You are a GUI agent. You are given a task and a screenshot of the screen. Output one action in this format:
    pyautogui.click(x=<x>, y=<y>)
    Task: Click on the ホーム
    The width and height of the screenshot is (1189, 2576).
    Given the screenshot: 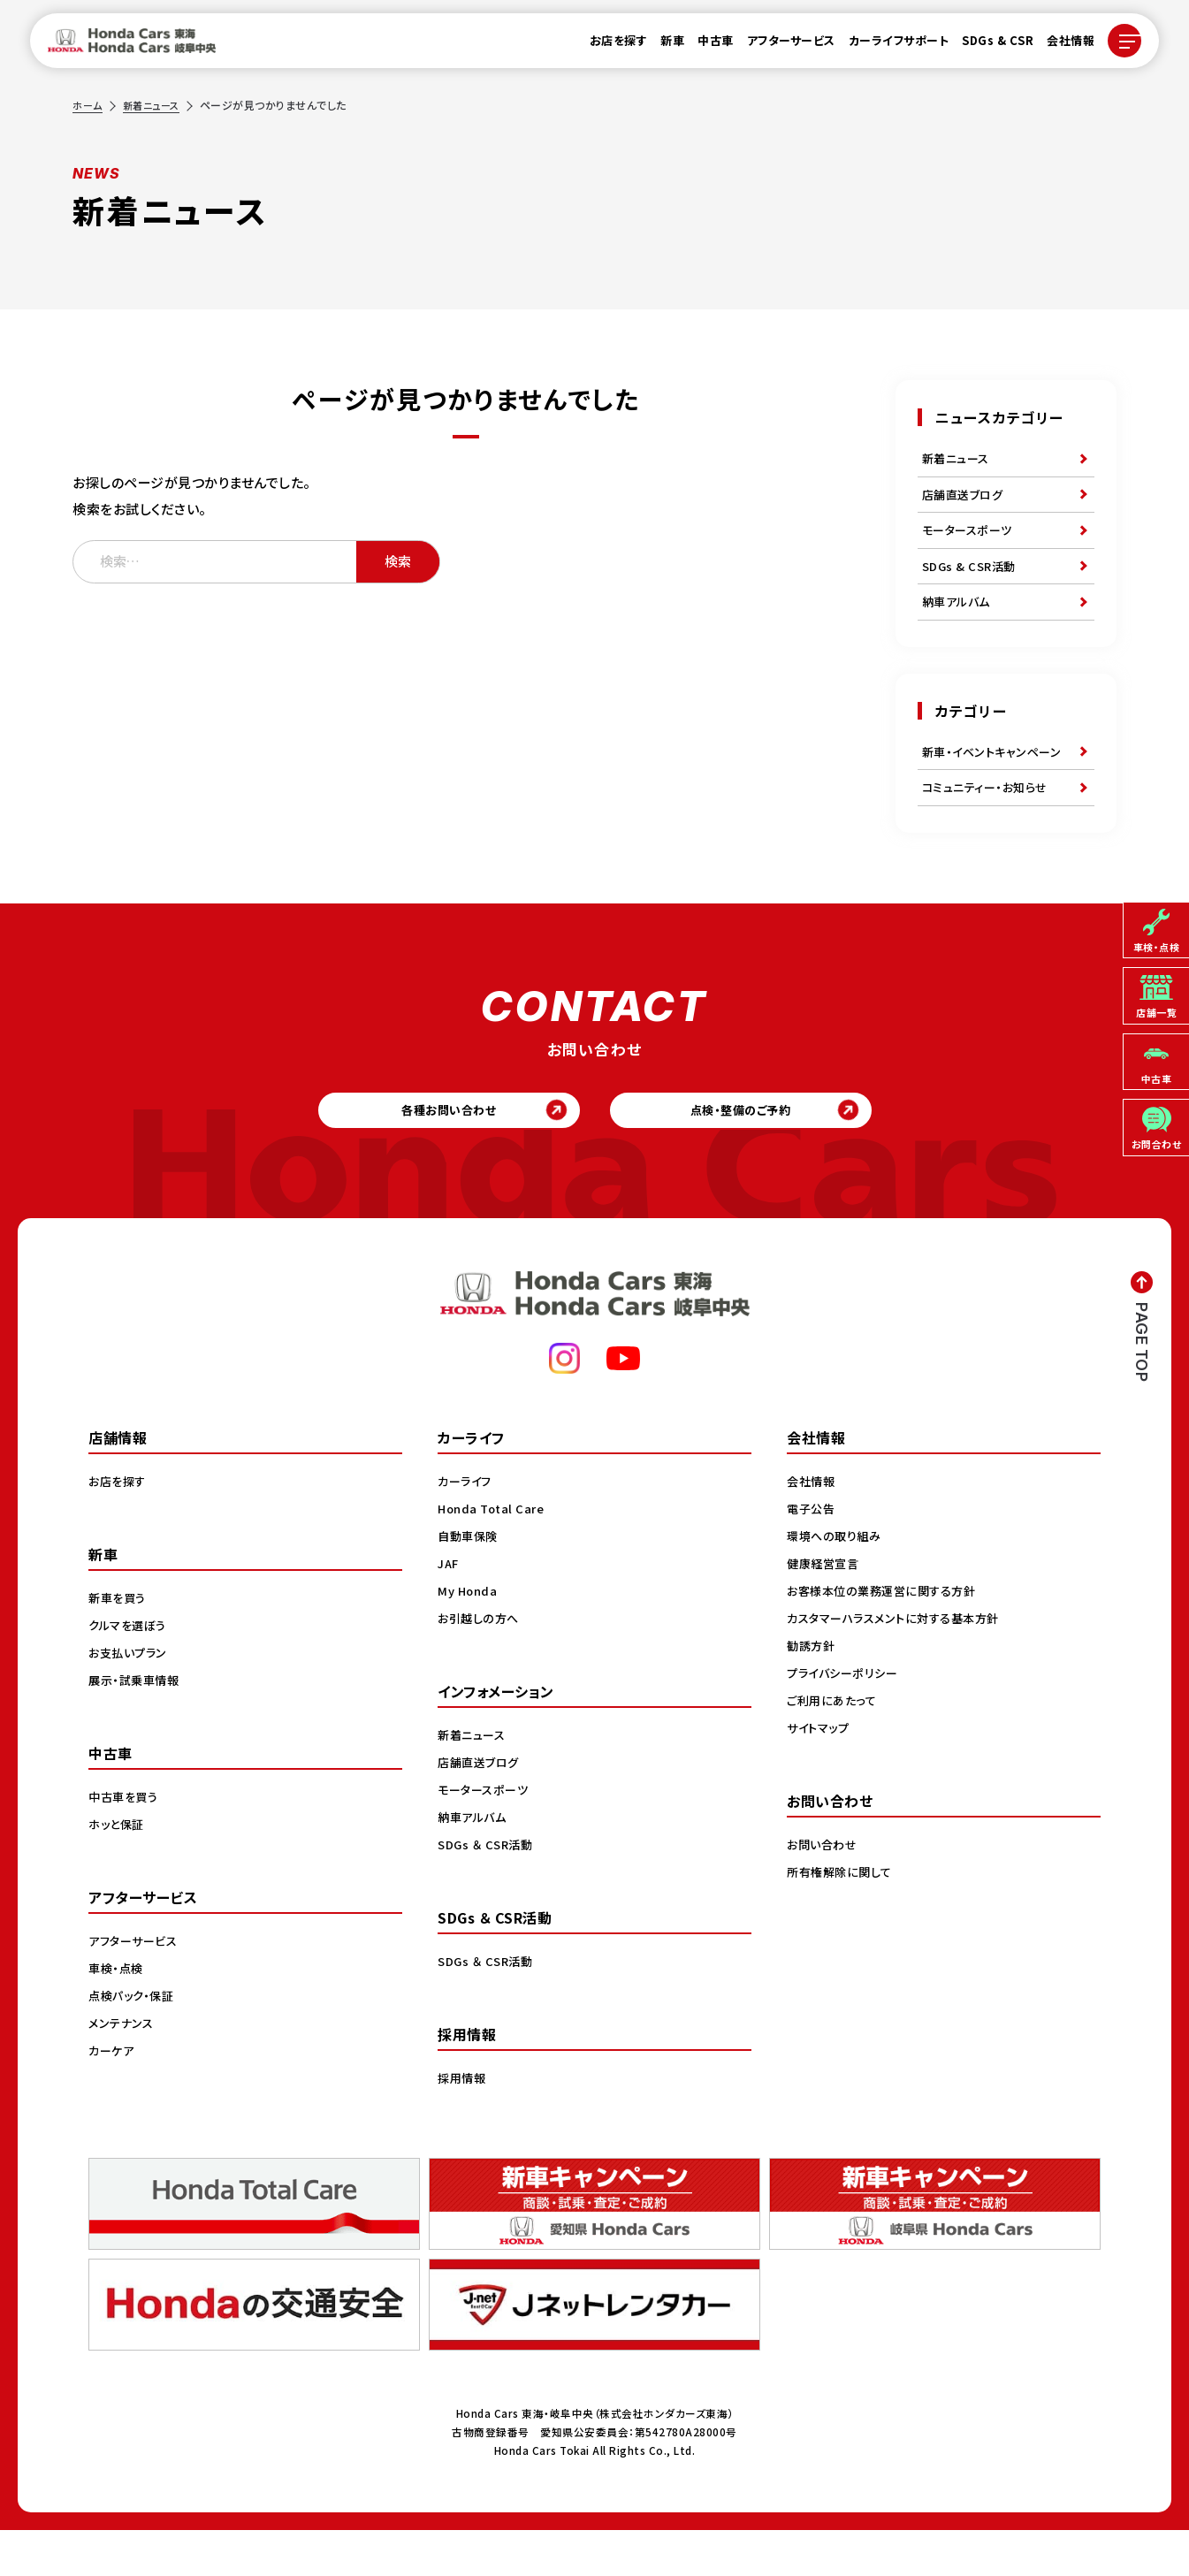 What is the action you would take?
    pyautogui.click(x=88, y=104)
    